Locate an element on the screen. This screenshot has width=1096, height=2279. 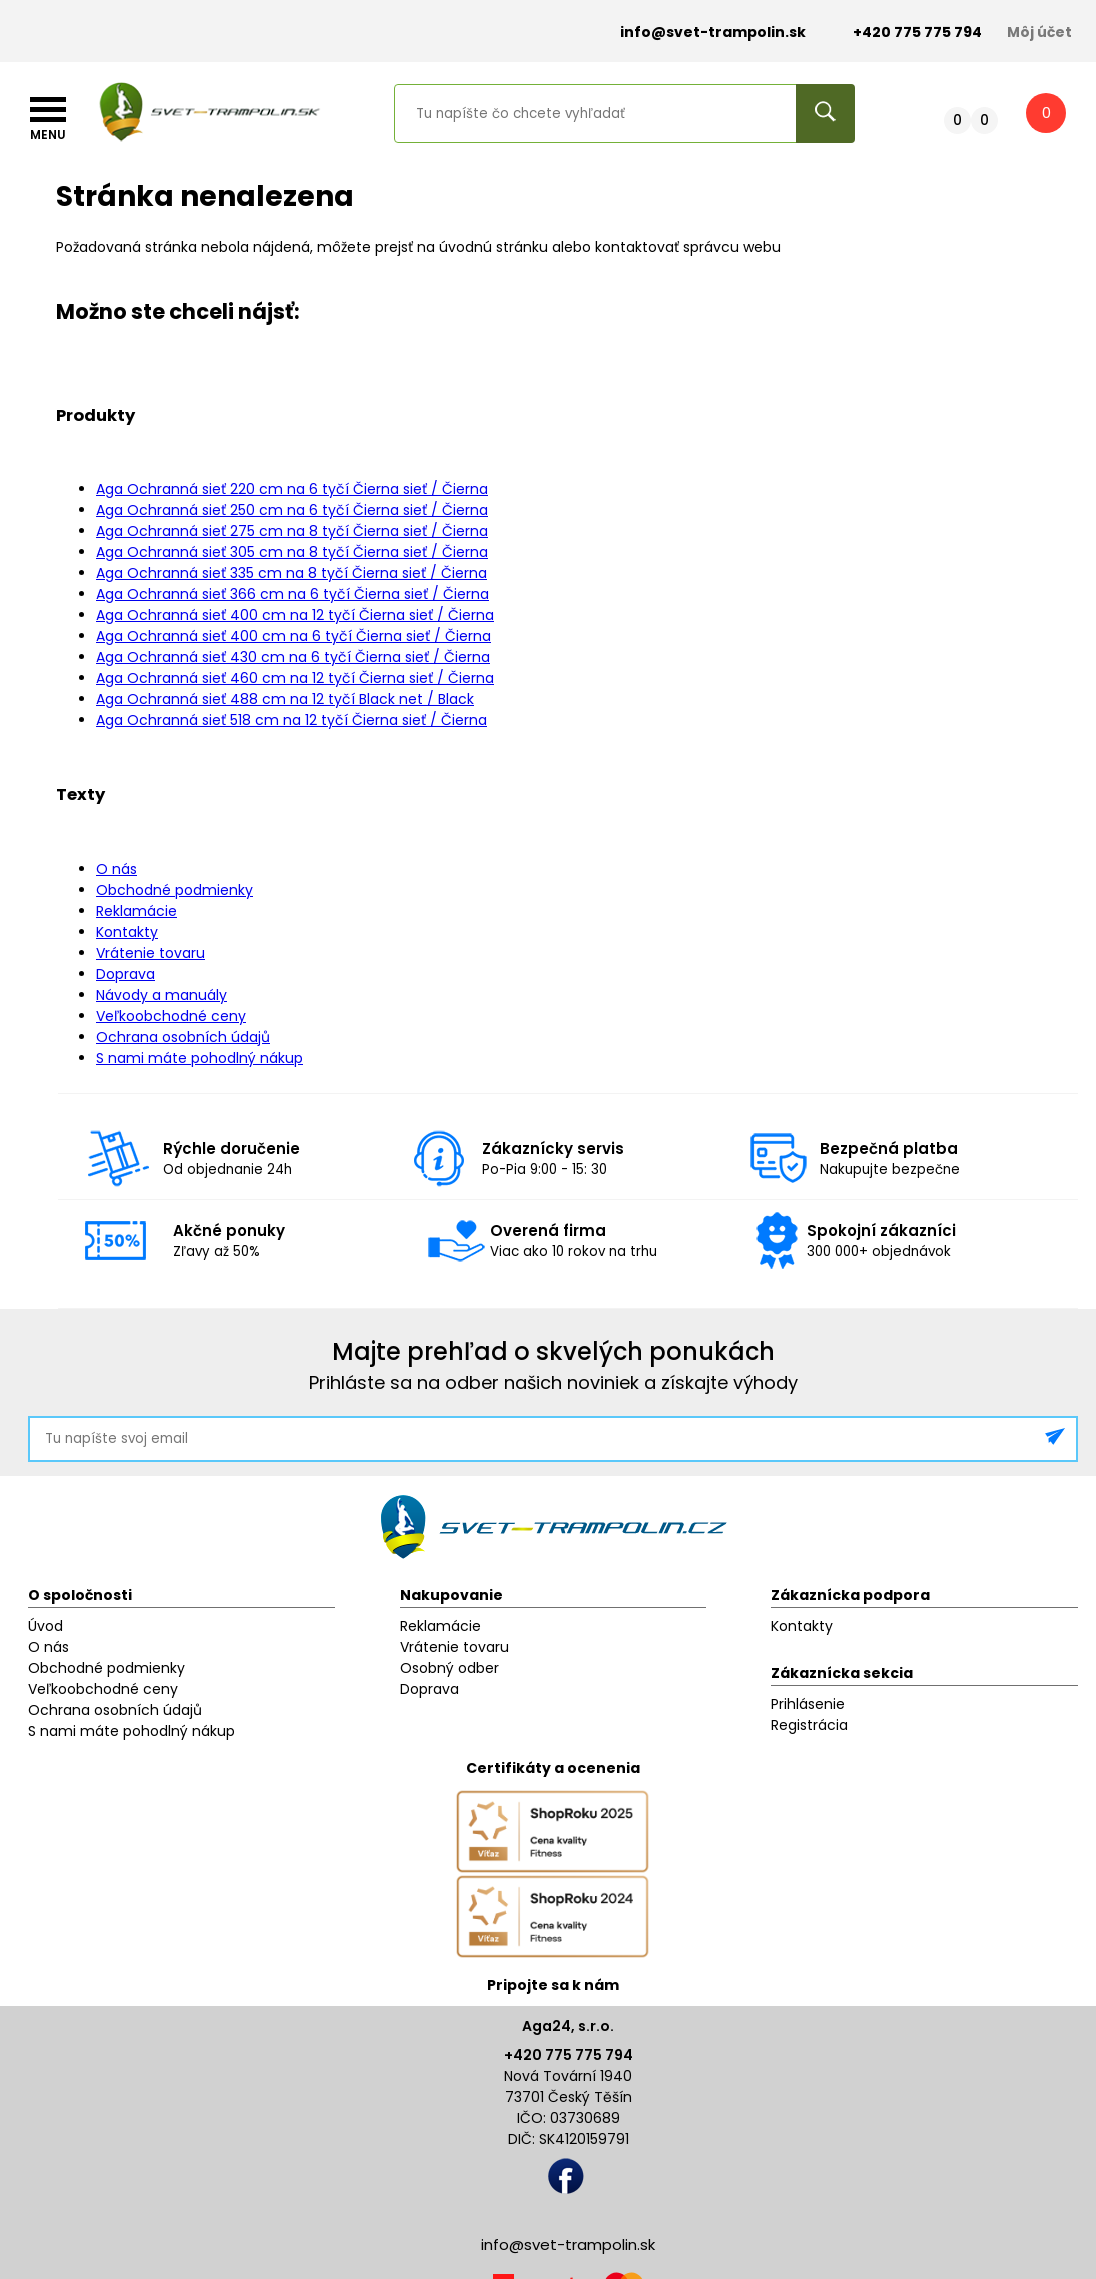
Aga Ochranná sieť 305 cm na 8 tyčí Čierna sieť / Čierna is located at coordinates (292, 552).